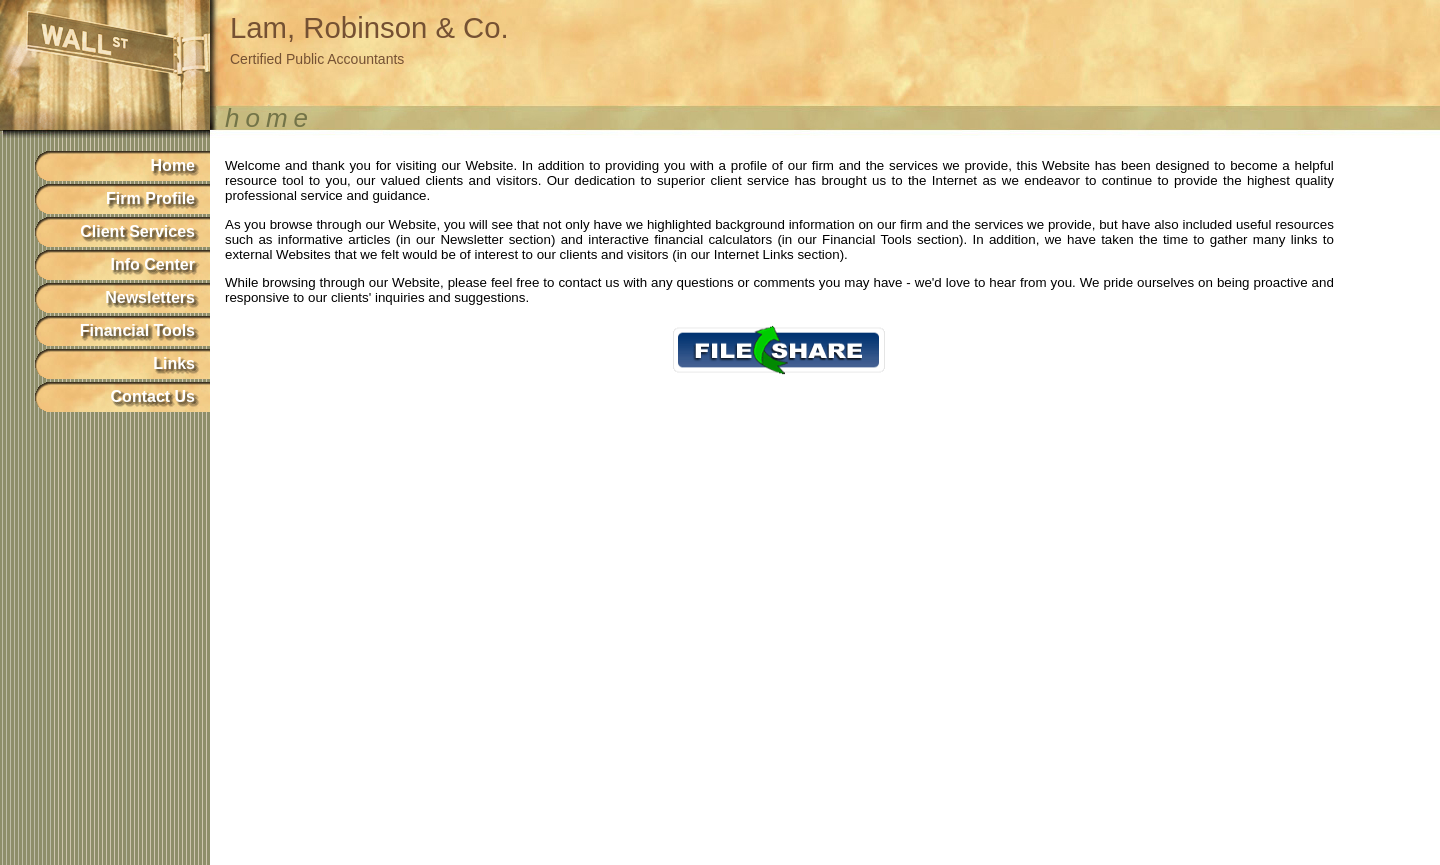 The width and height of the screenshot is (1440, 865). What do you see at coordinates (173, 165) in the screenshot?
I see `Home` at bounding box center [173, 165].